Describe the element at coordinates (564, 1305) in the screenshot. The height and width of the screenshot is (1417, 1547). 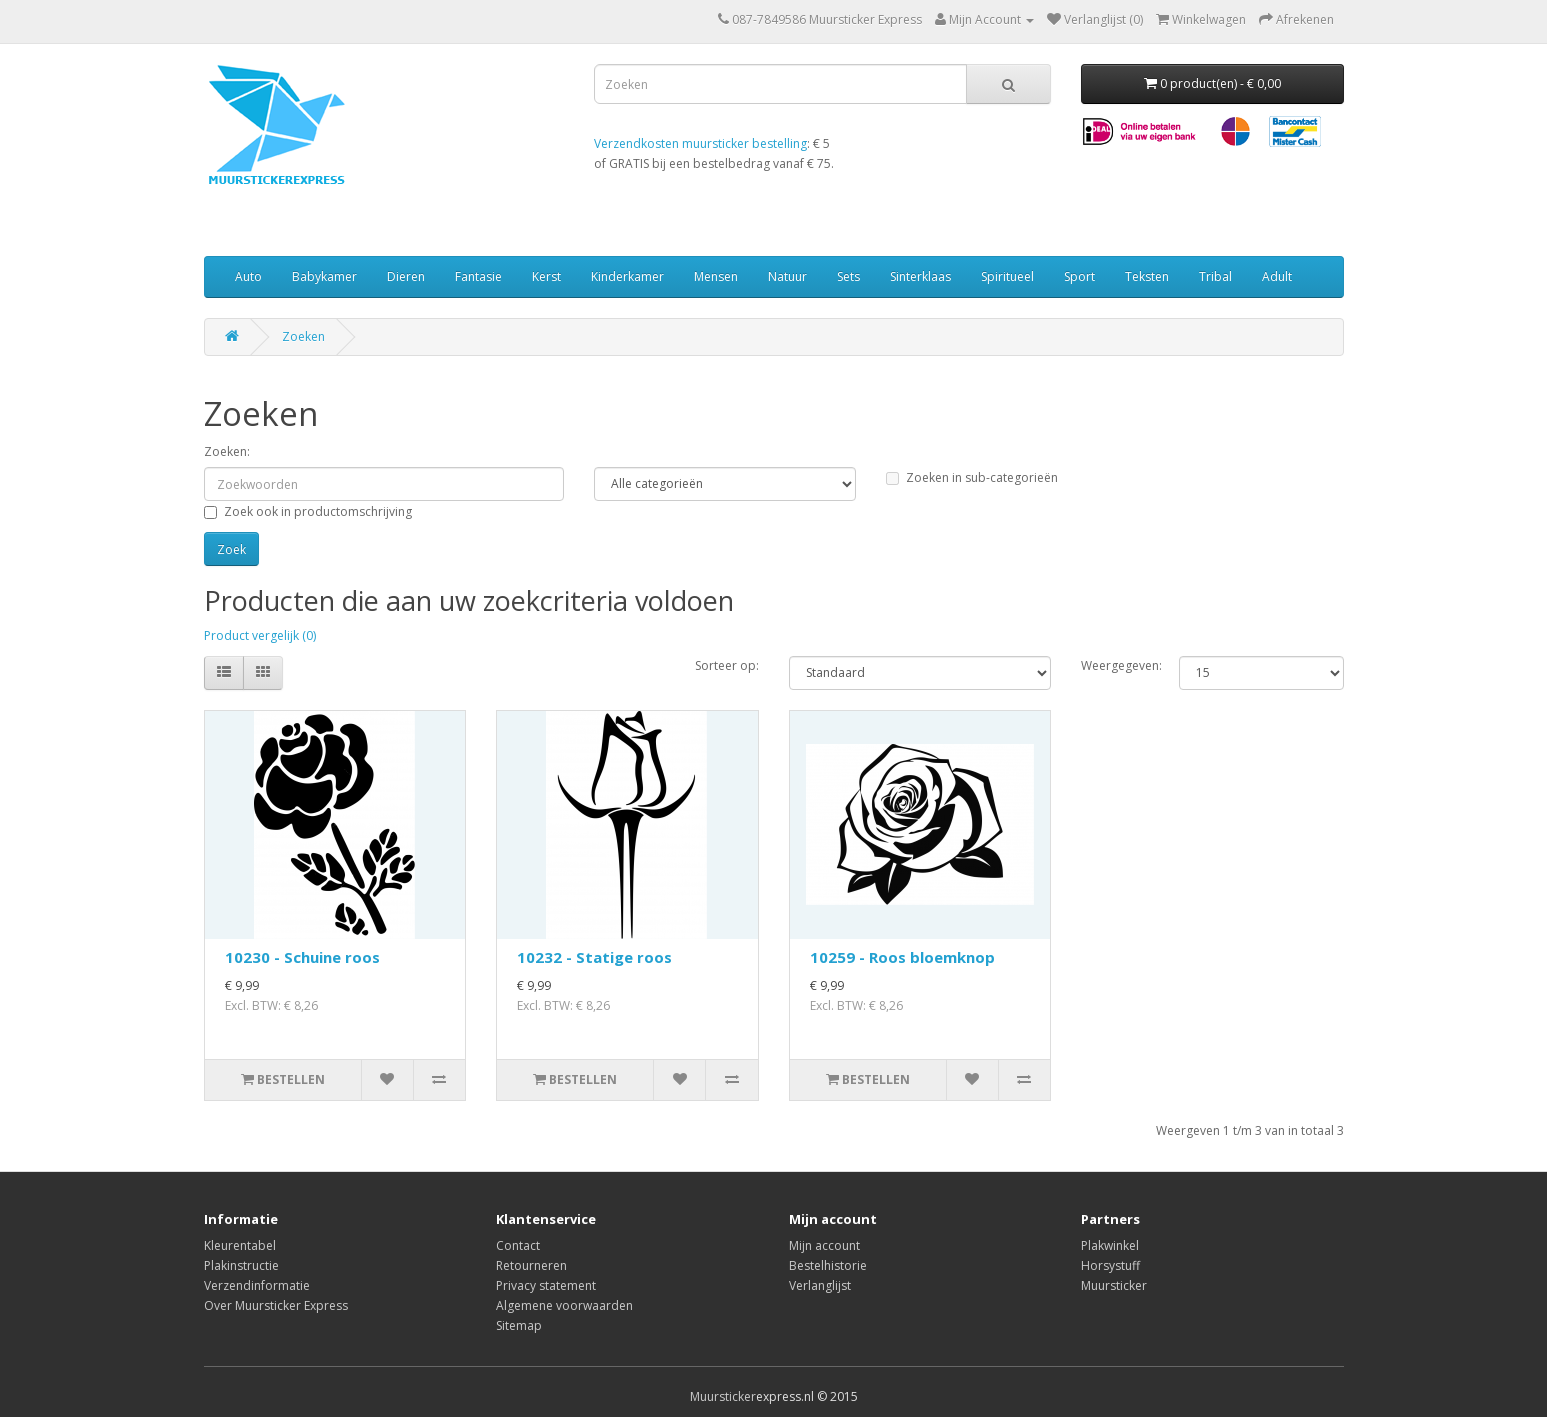
I see `Algemene voorwaarden` at that location.